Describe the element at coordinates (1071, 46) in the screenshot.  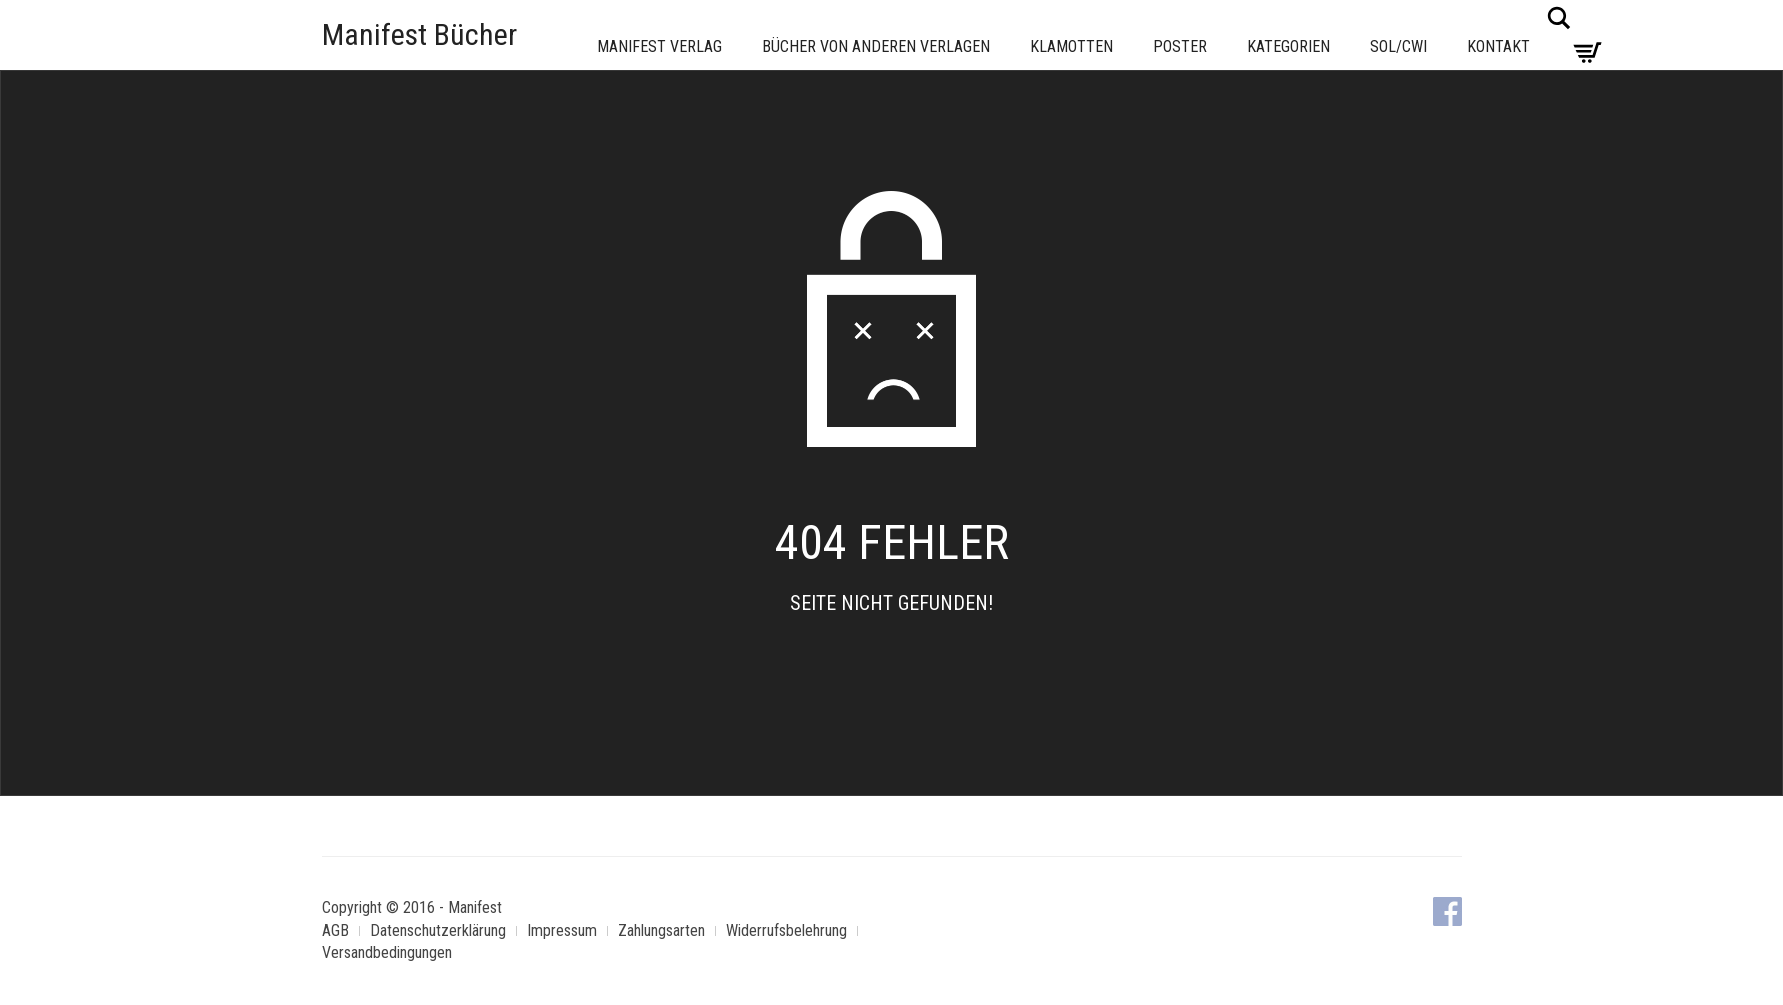
I see `Klamotten` at that location.